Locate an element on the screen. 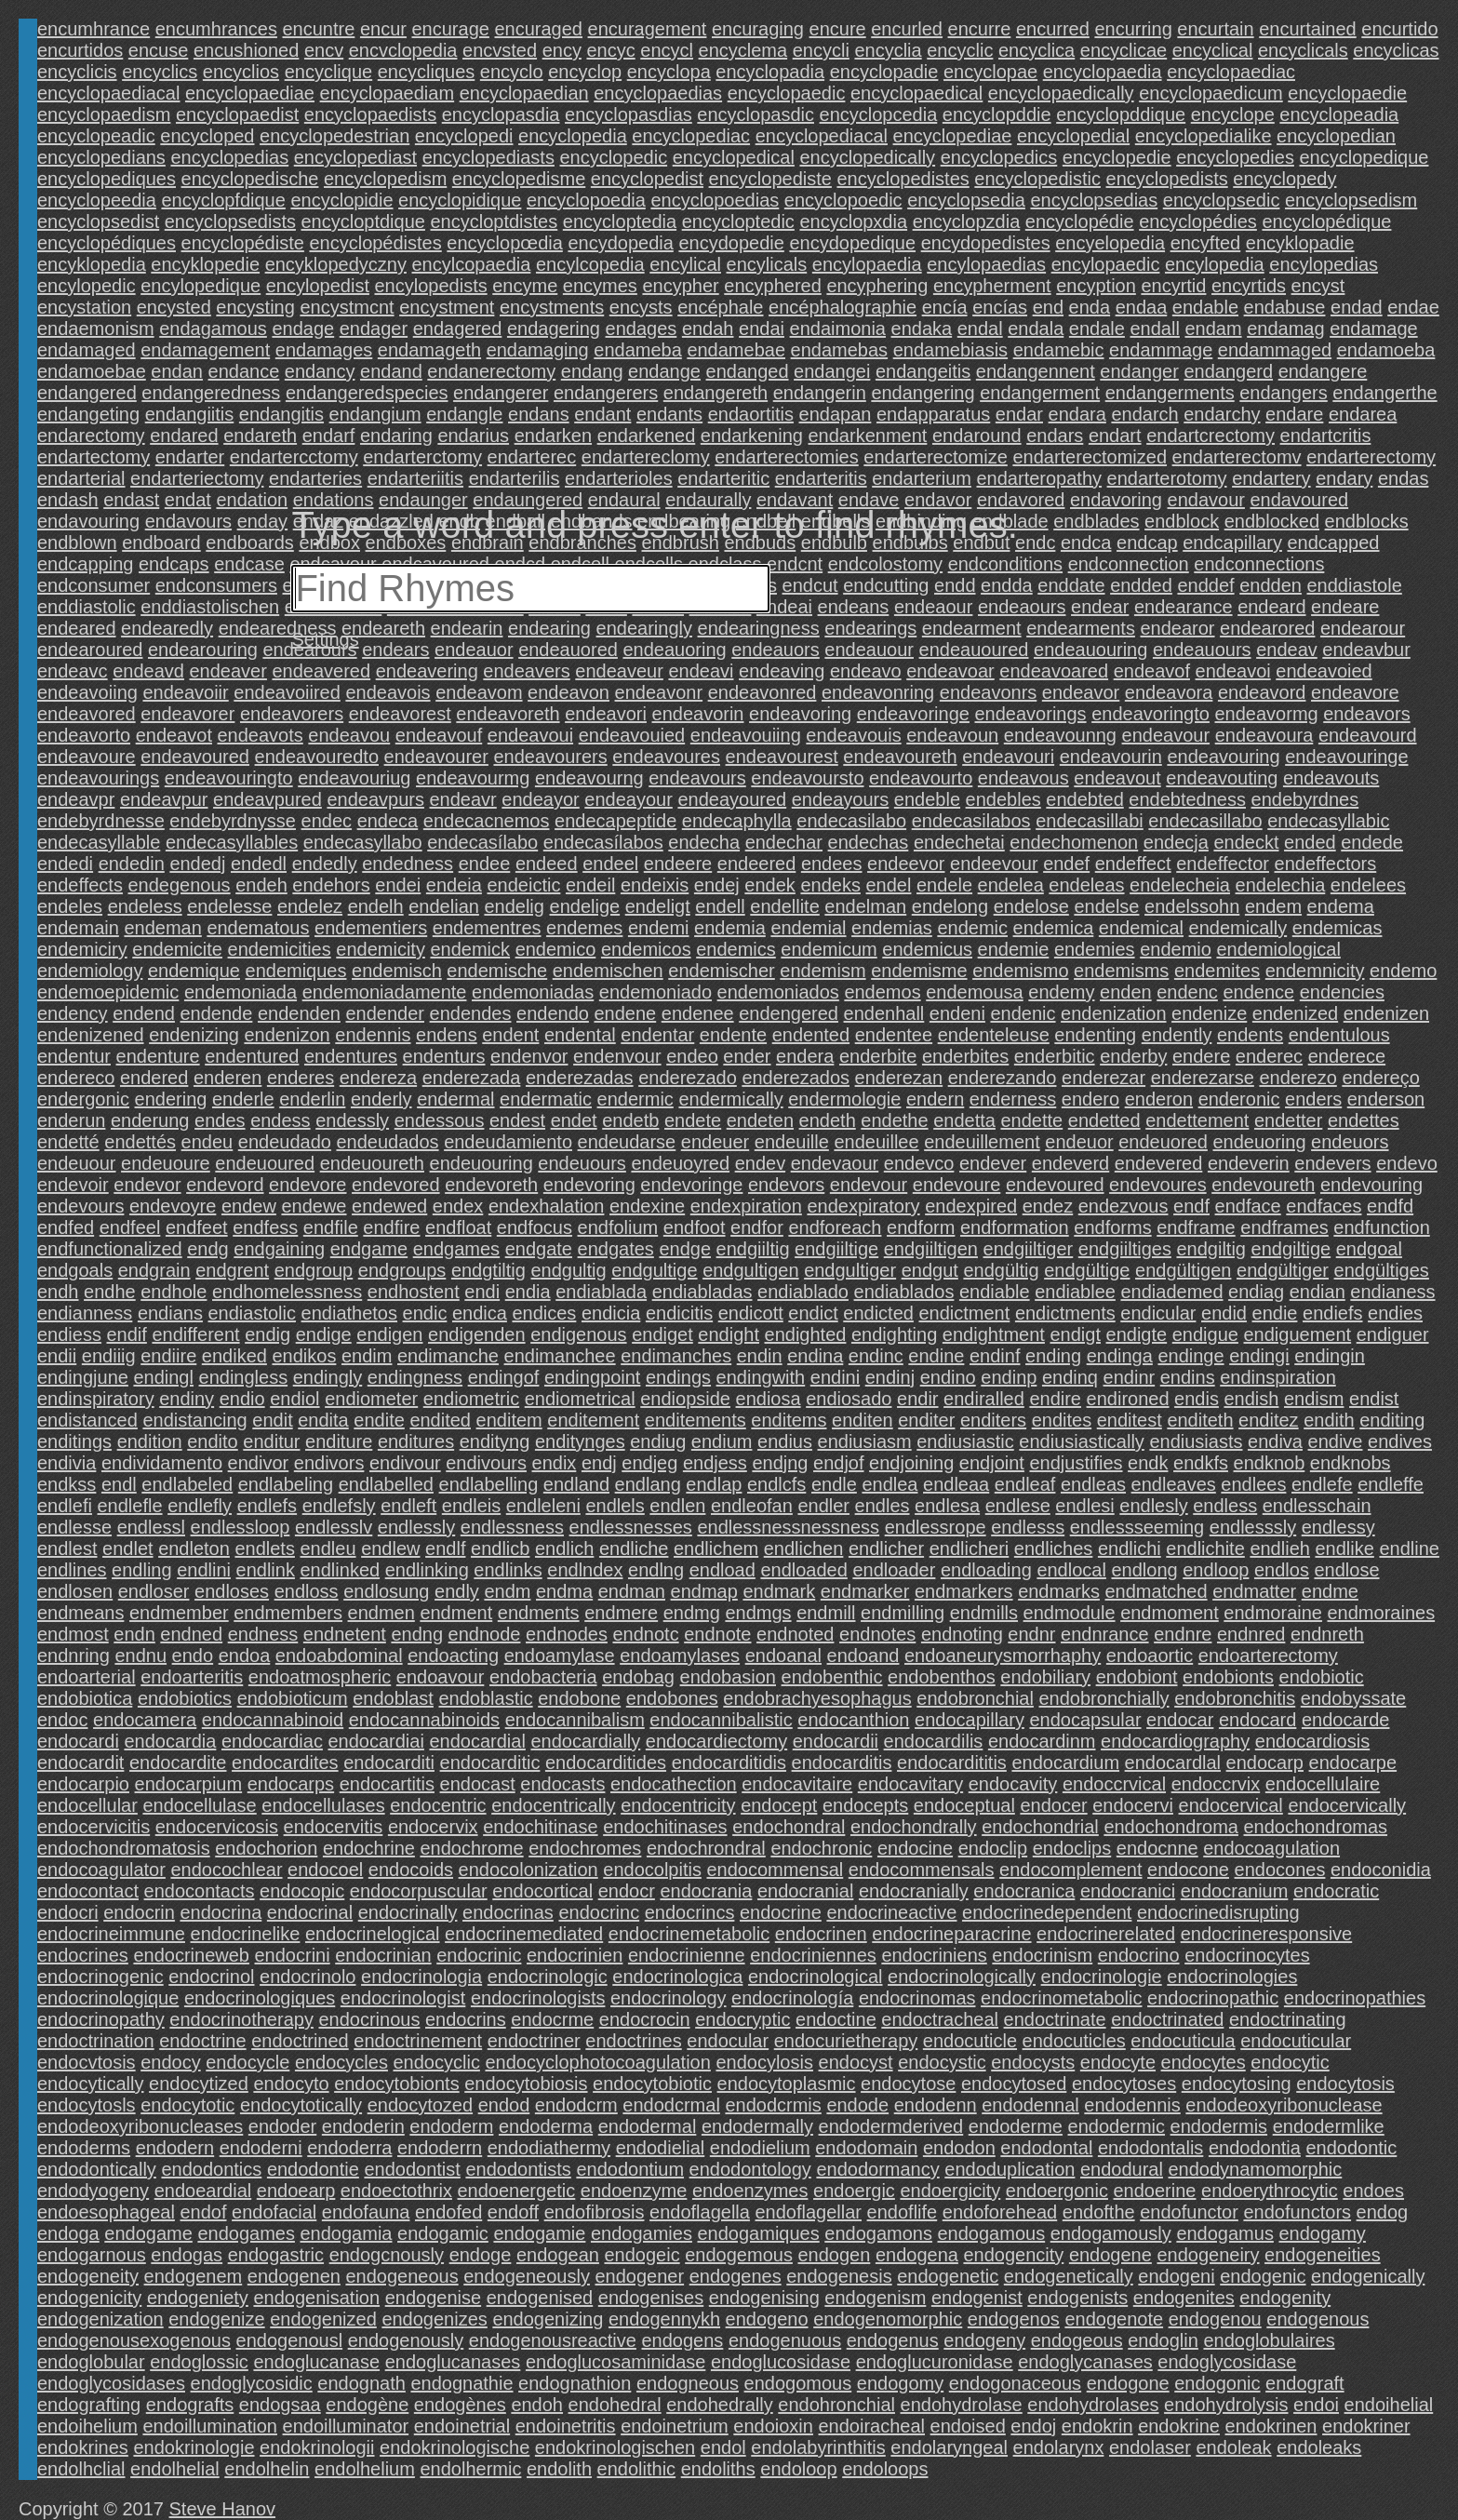  endede is located at coordinates (1372, 842).